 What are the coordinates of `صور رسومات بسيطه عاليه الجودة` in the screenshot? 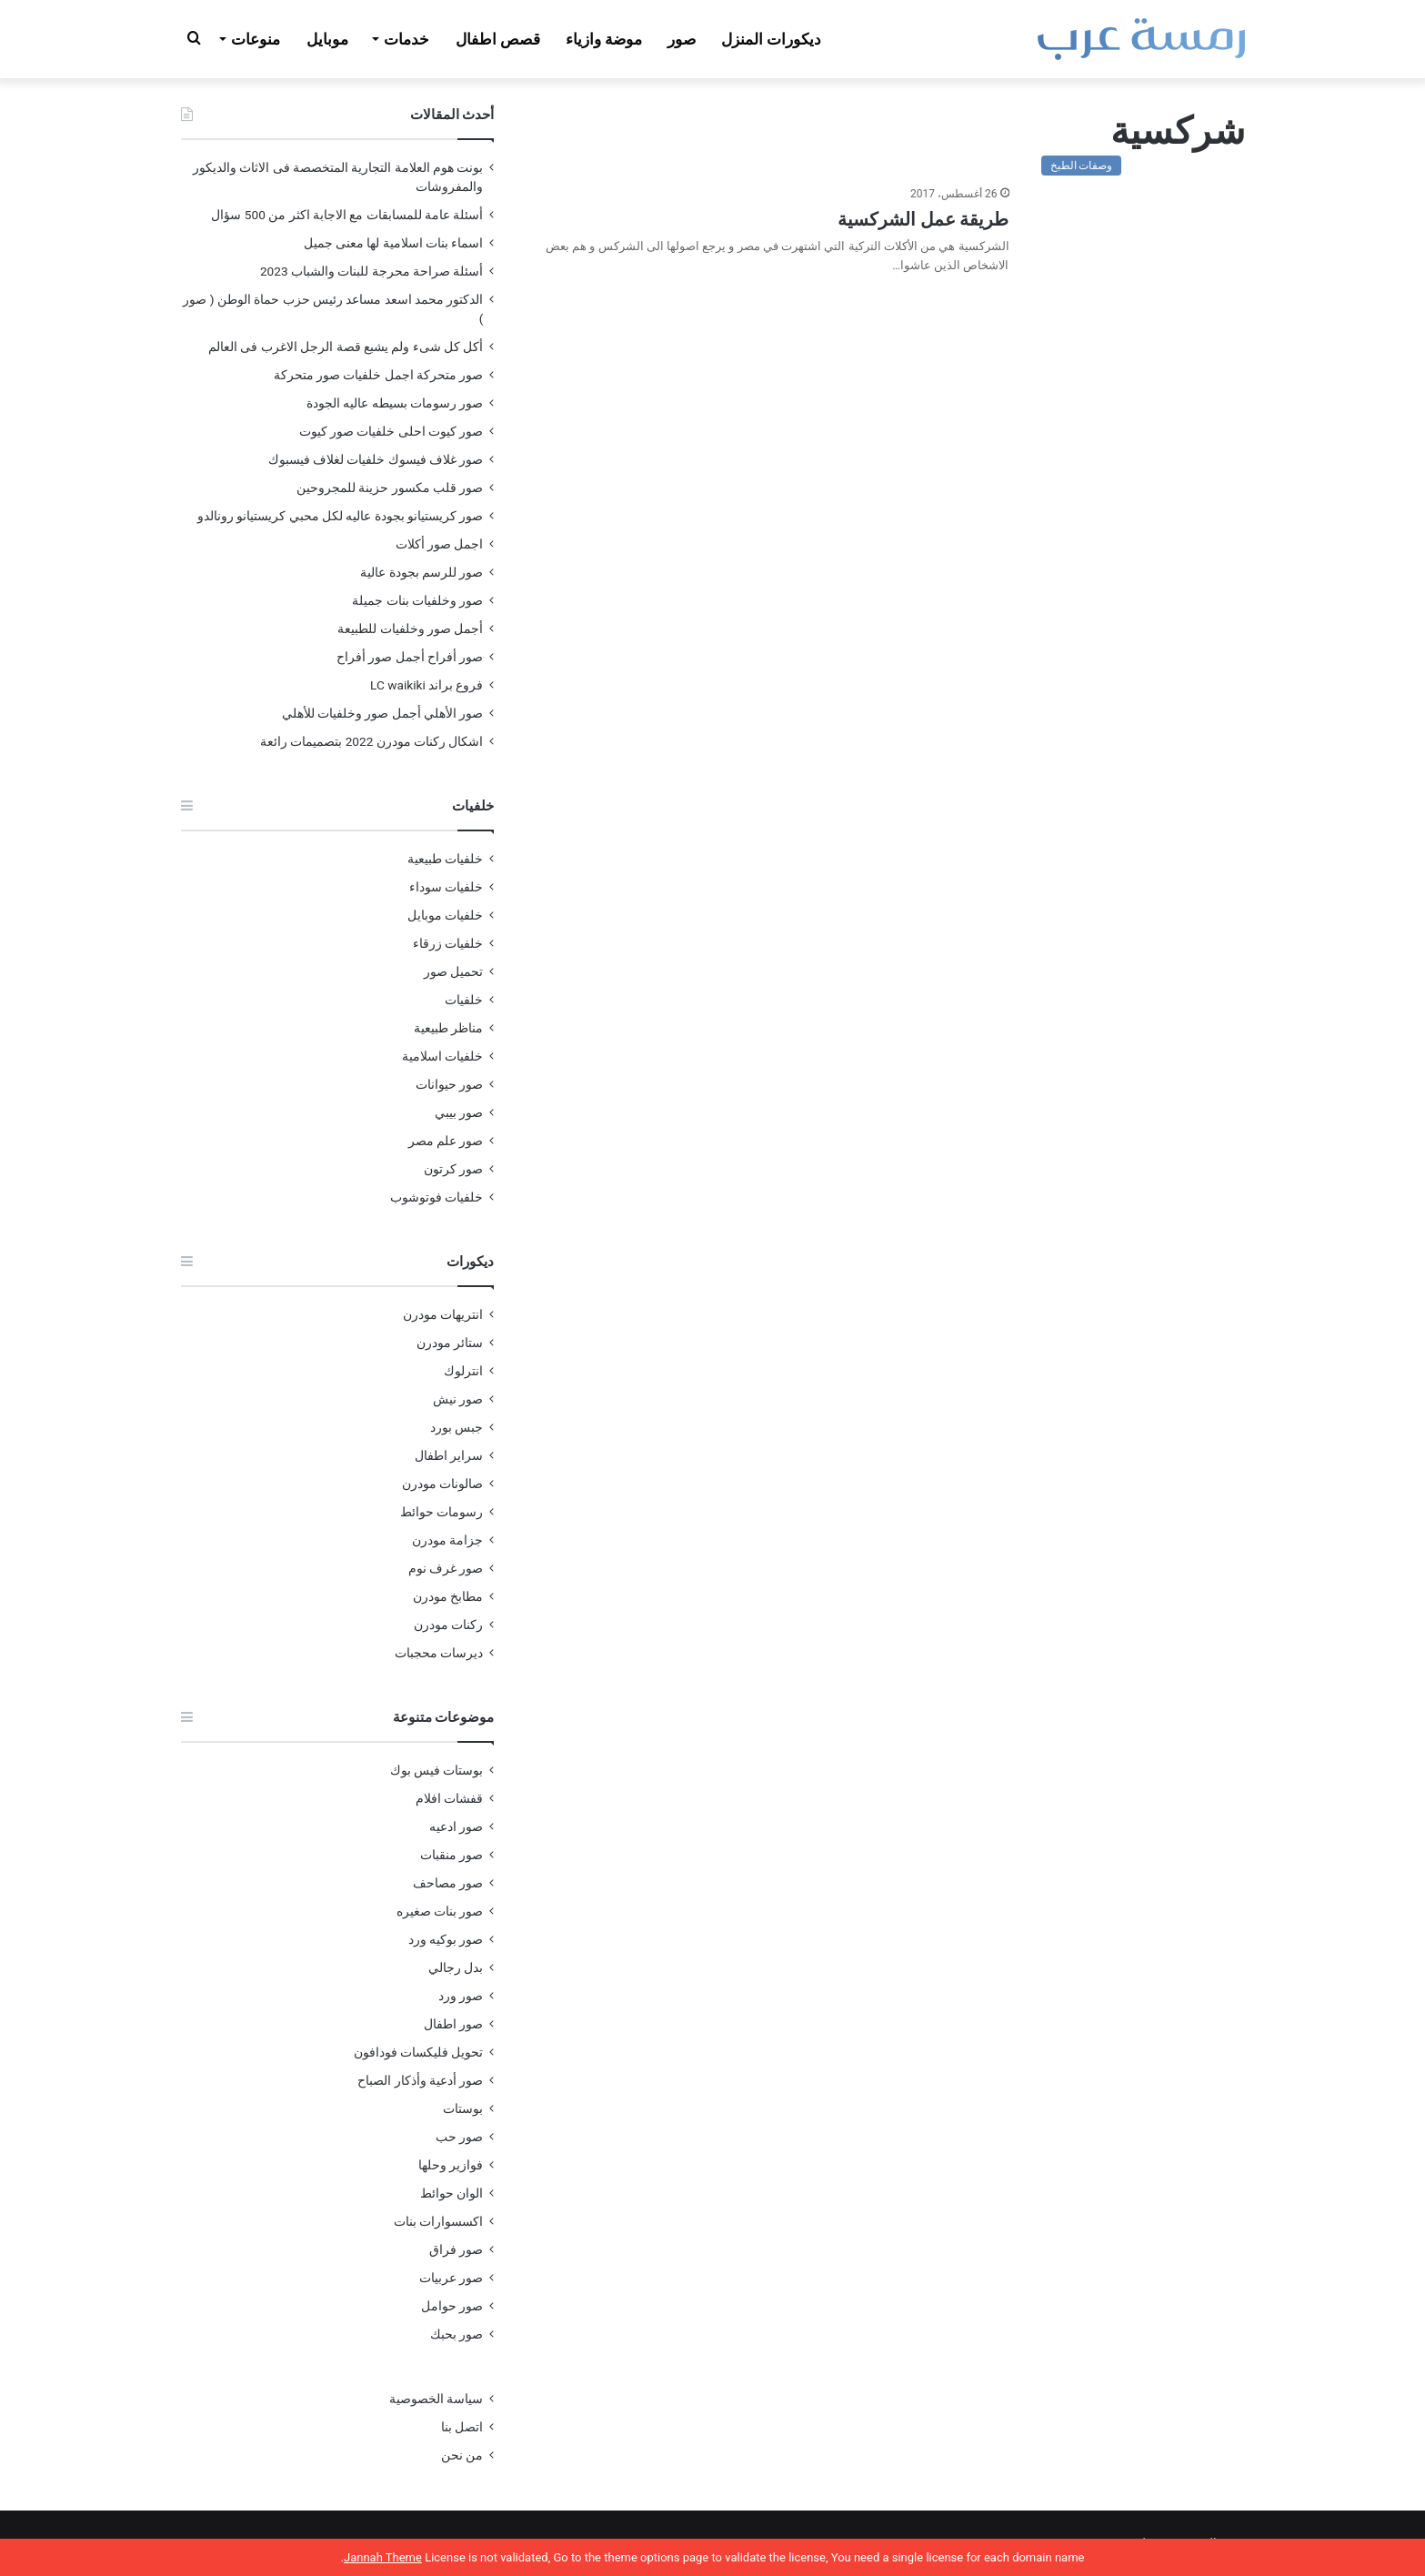 It's located at (395, 403).